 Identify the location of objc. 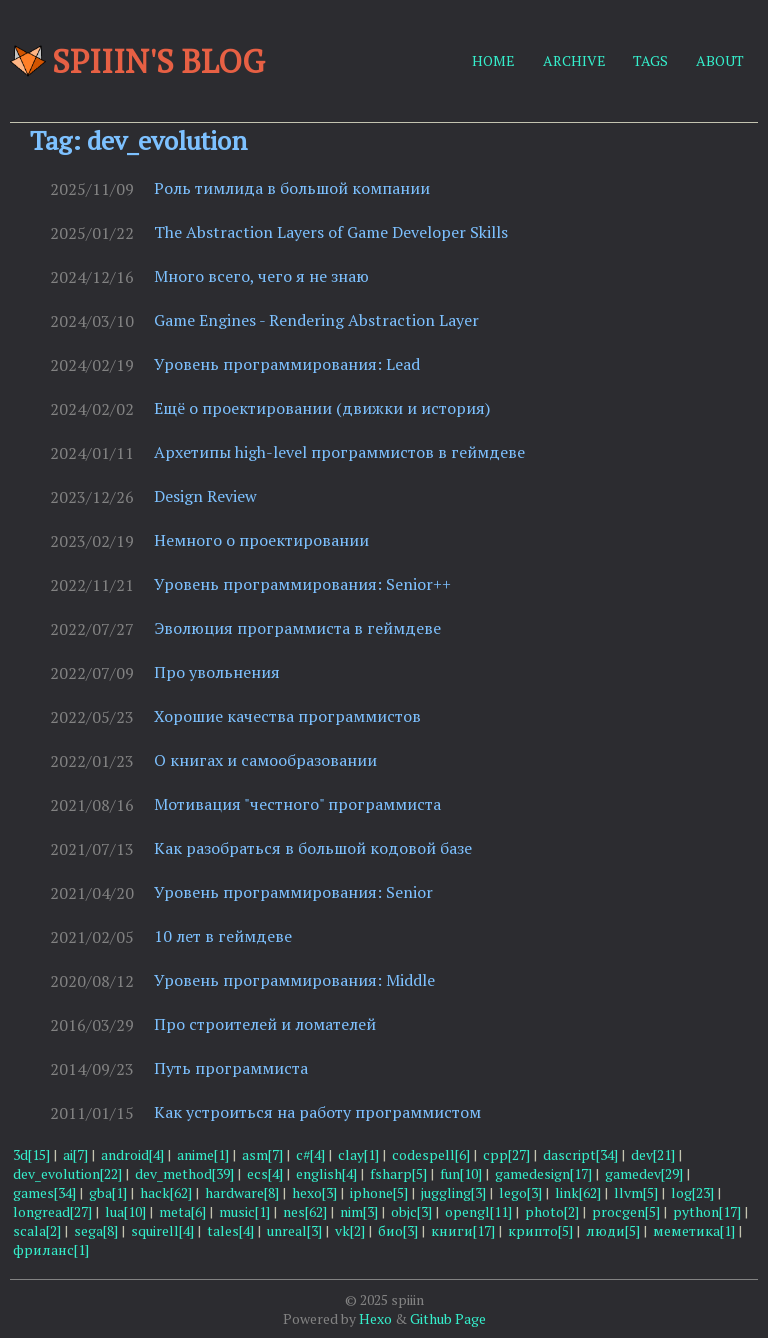
(411, 1211).